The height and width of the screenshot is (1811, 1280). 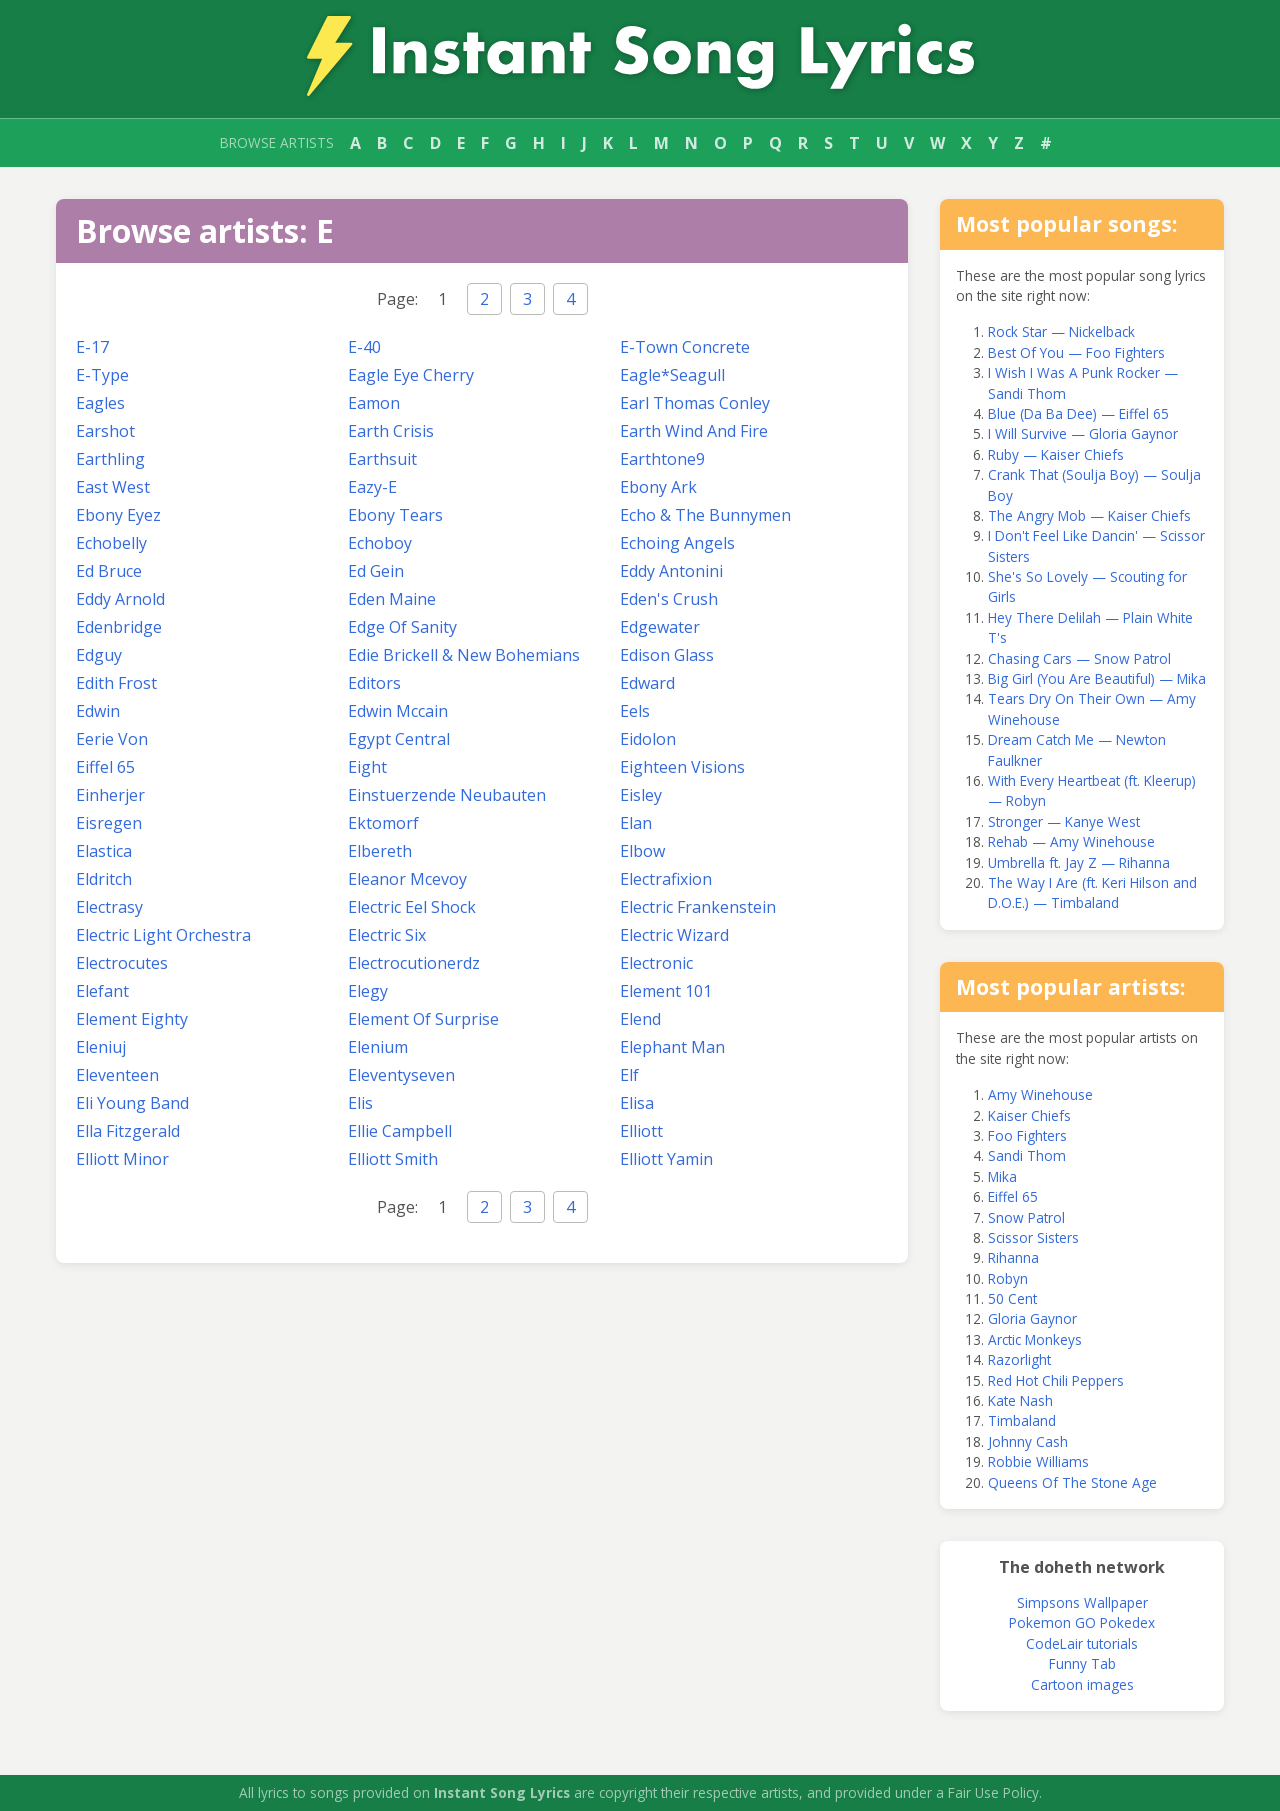 I want to click on Electronic, so click(x=656, y=963).